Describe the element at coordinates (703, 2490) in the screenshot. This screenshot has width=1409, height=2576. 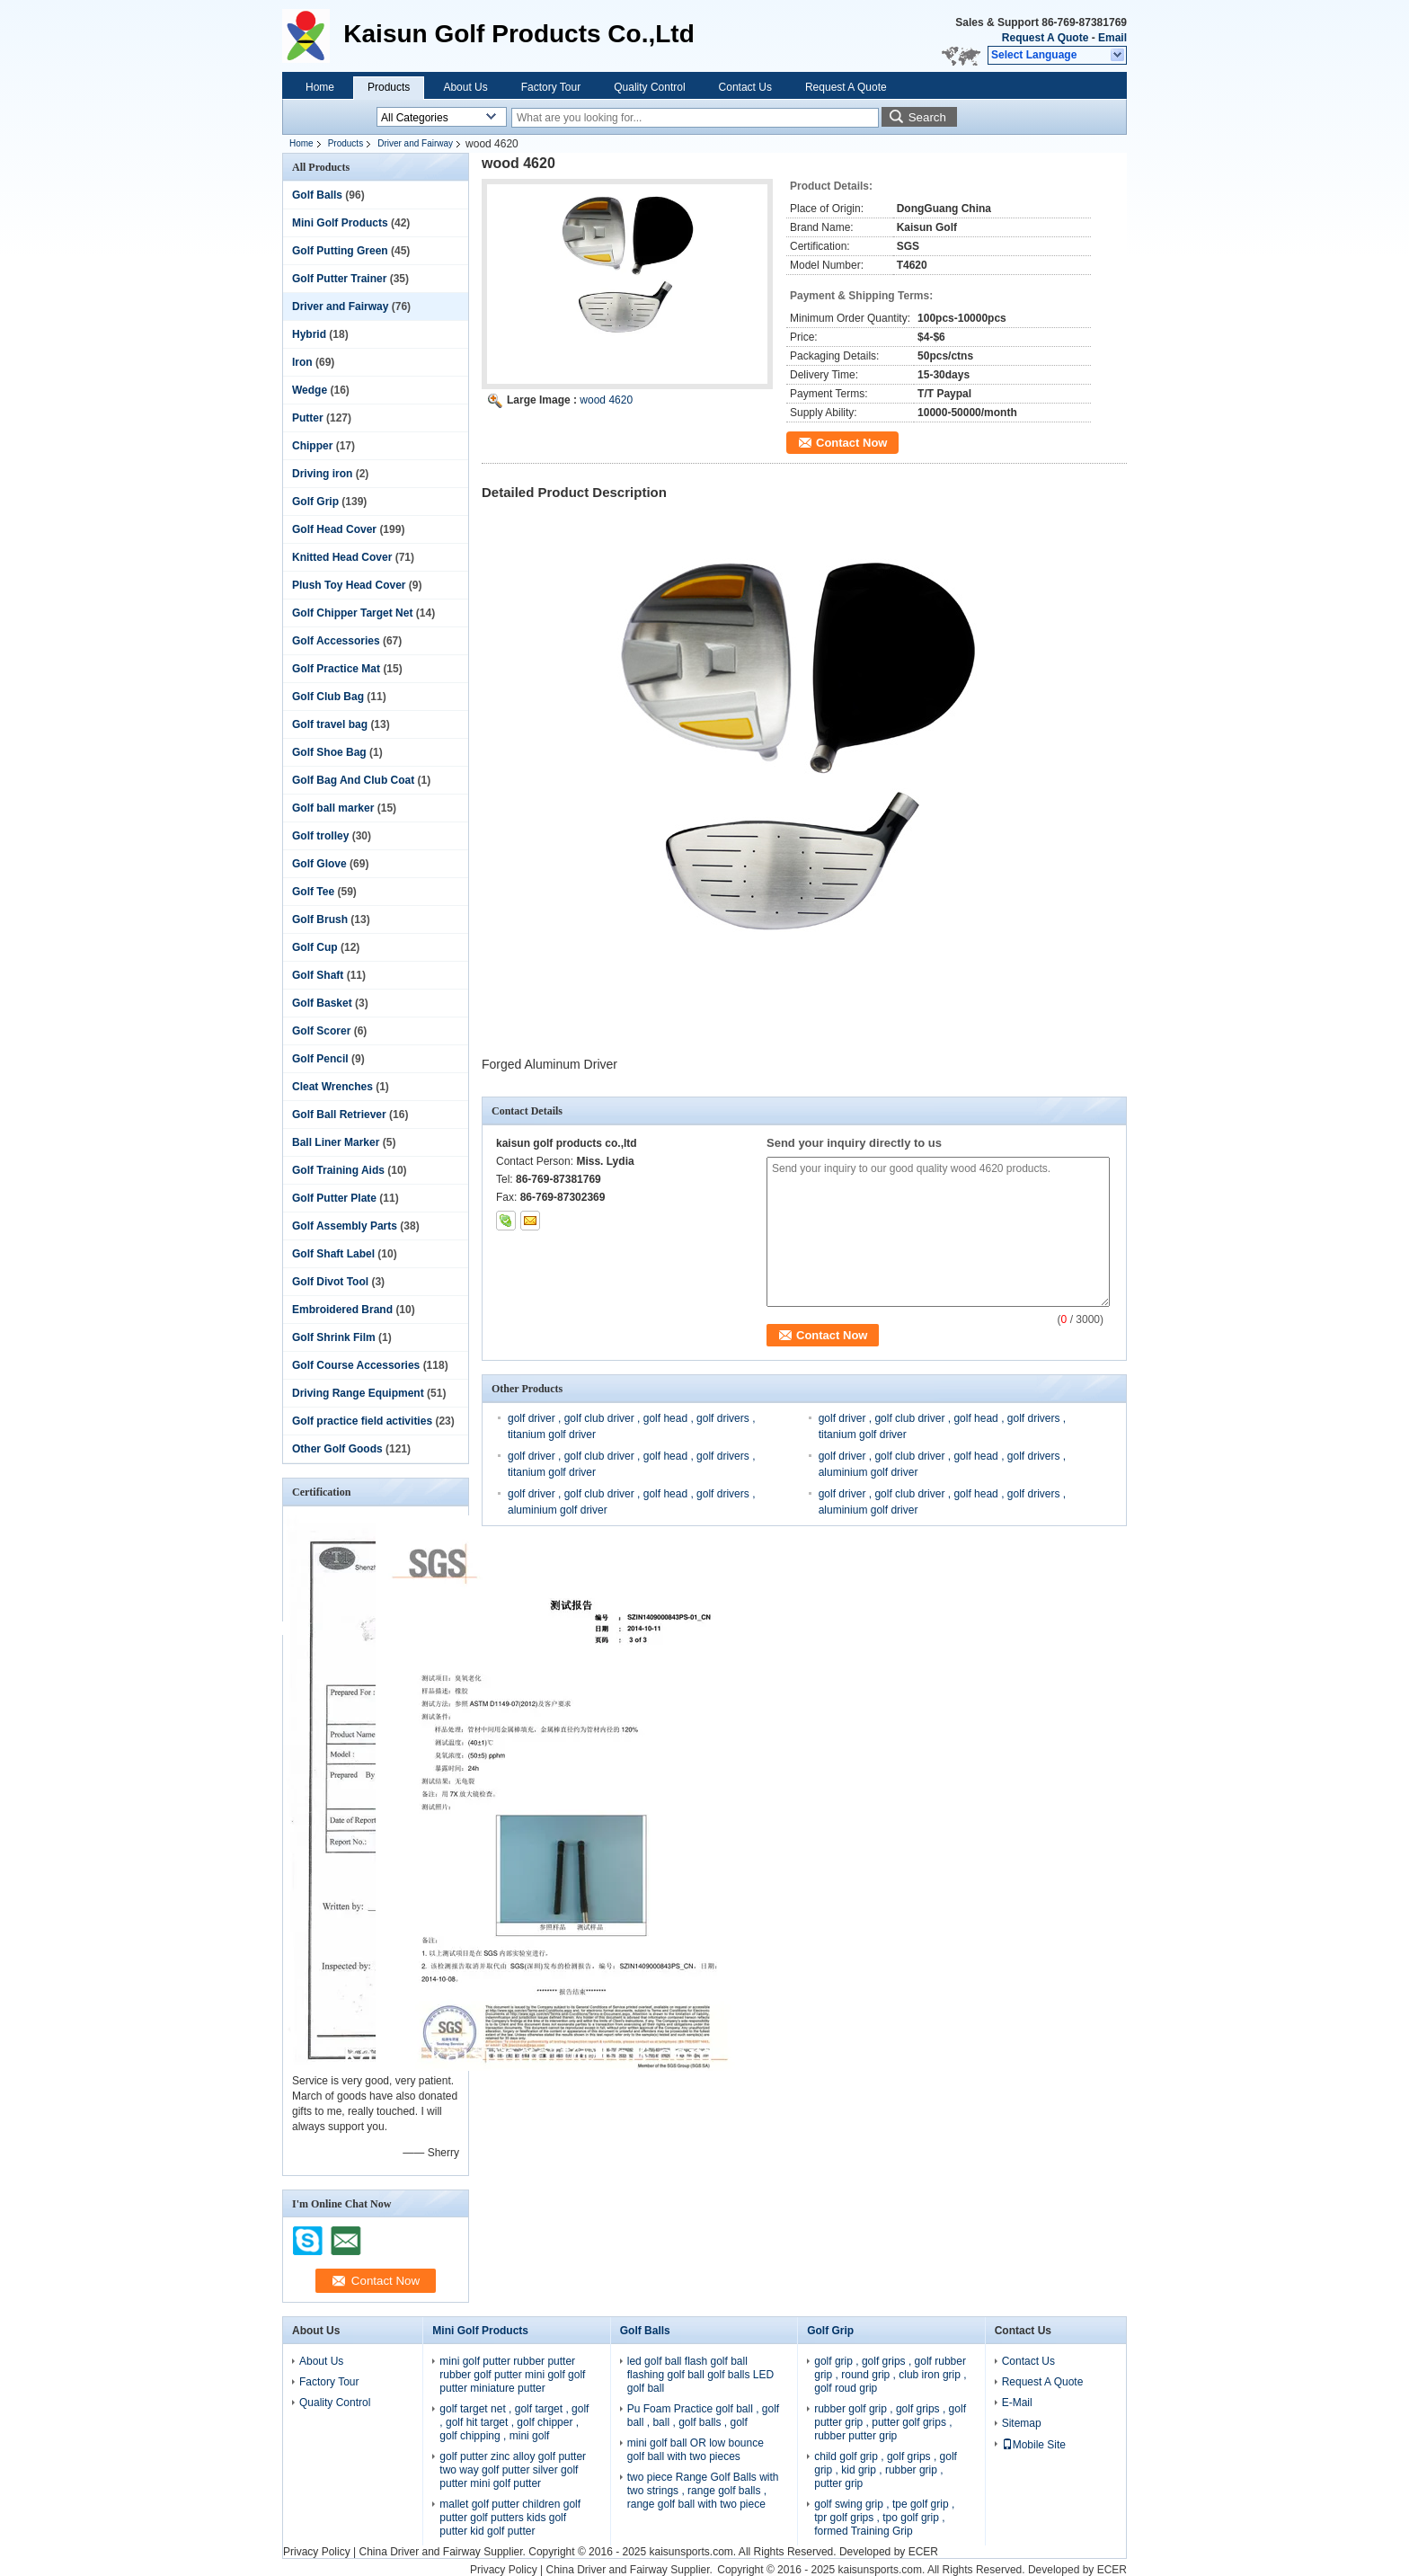
I see `two piece Range Golf Balls with two strings , range golf balls , range golf ball with two piece` at that location.